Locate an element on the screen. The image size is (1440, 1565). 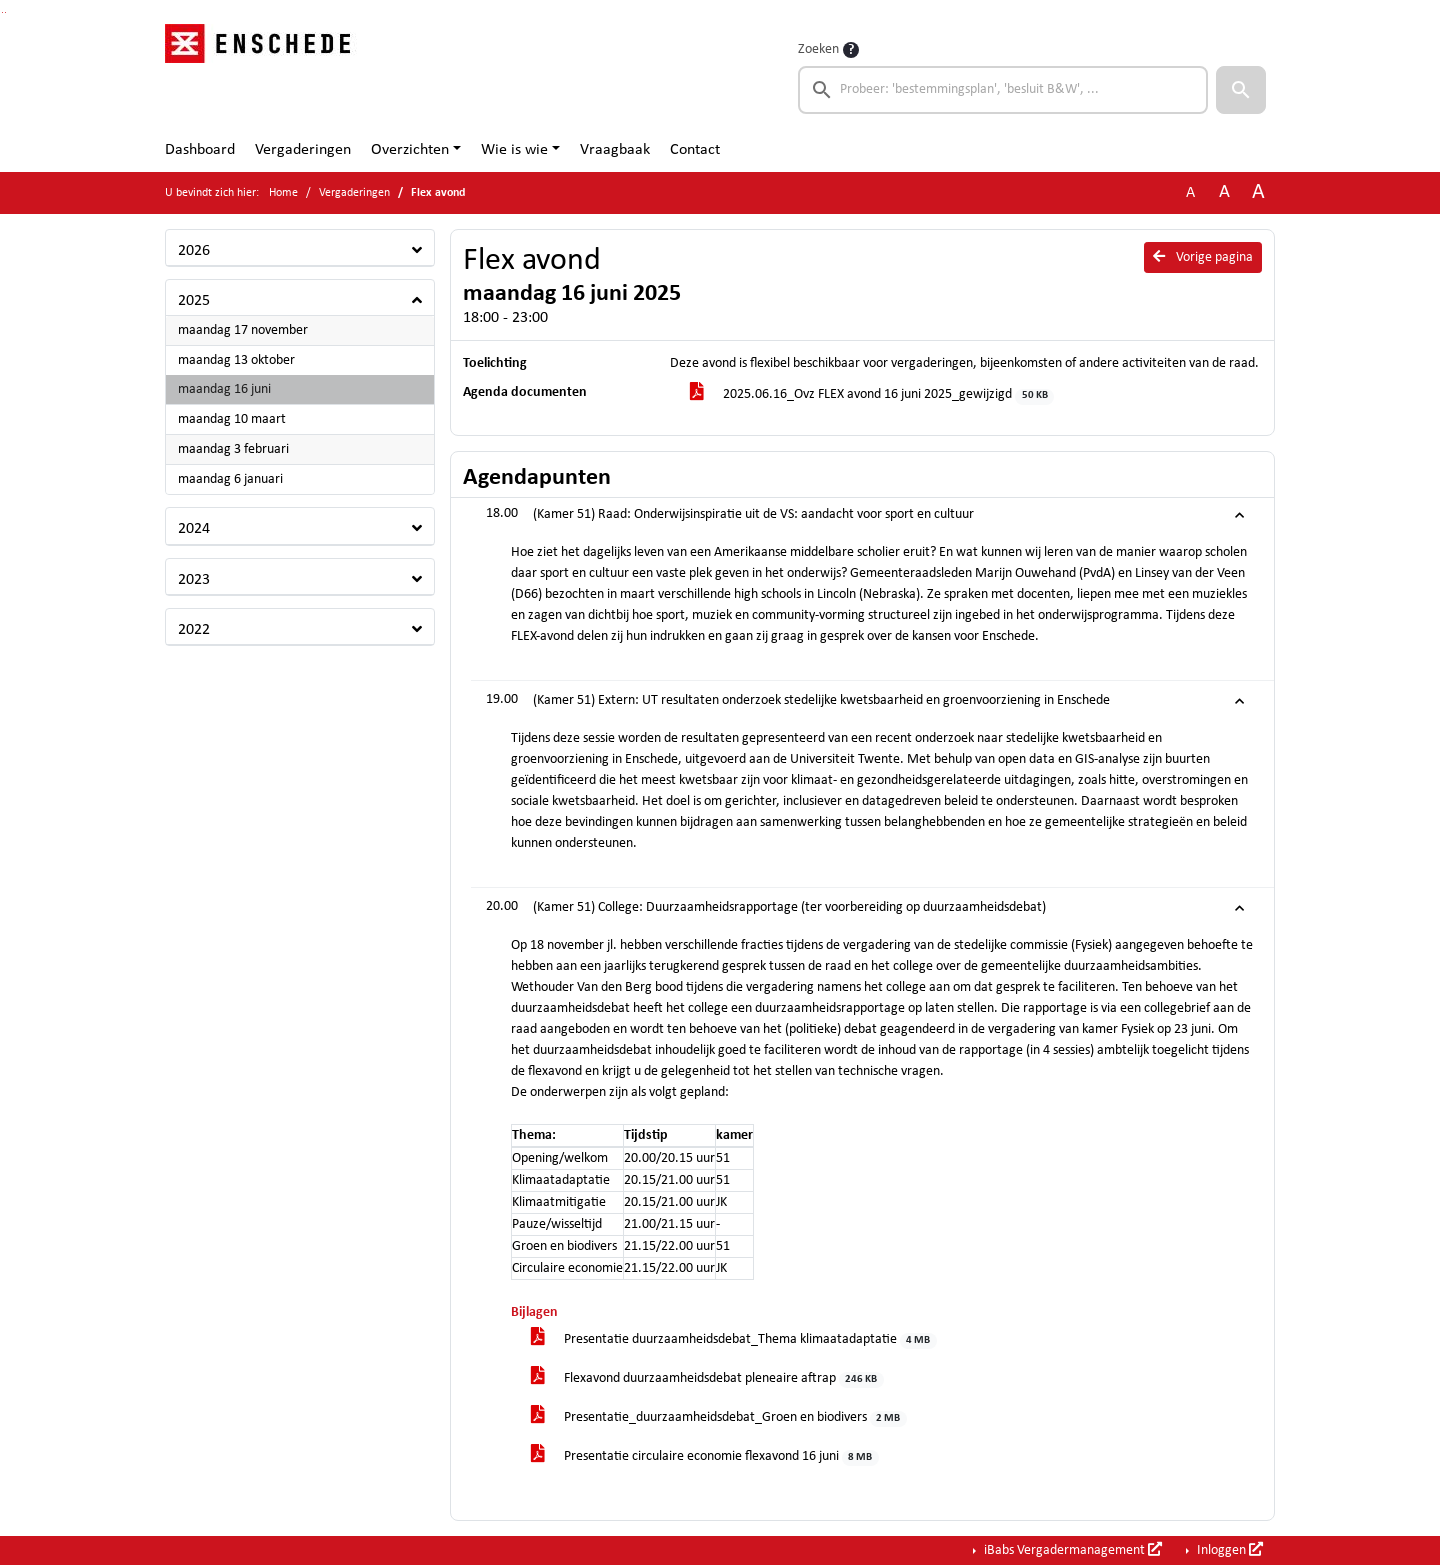
Zoeken is located at coordinates (818, 49).